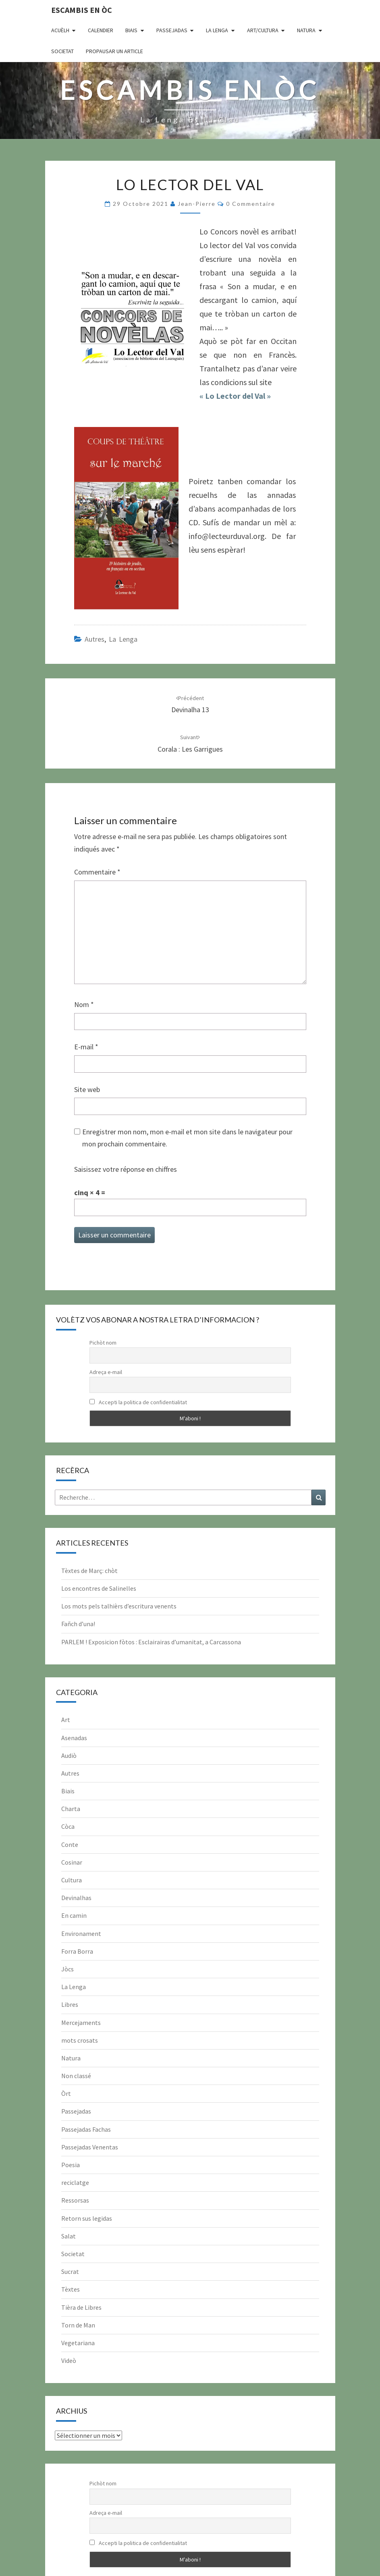 The width and height of the screenshot is (380, 2576). Describe the element at coordinates (262, 30) in the screenshot. I see `Art/Cultura` at that location.